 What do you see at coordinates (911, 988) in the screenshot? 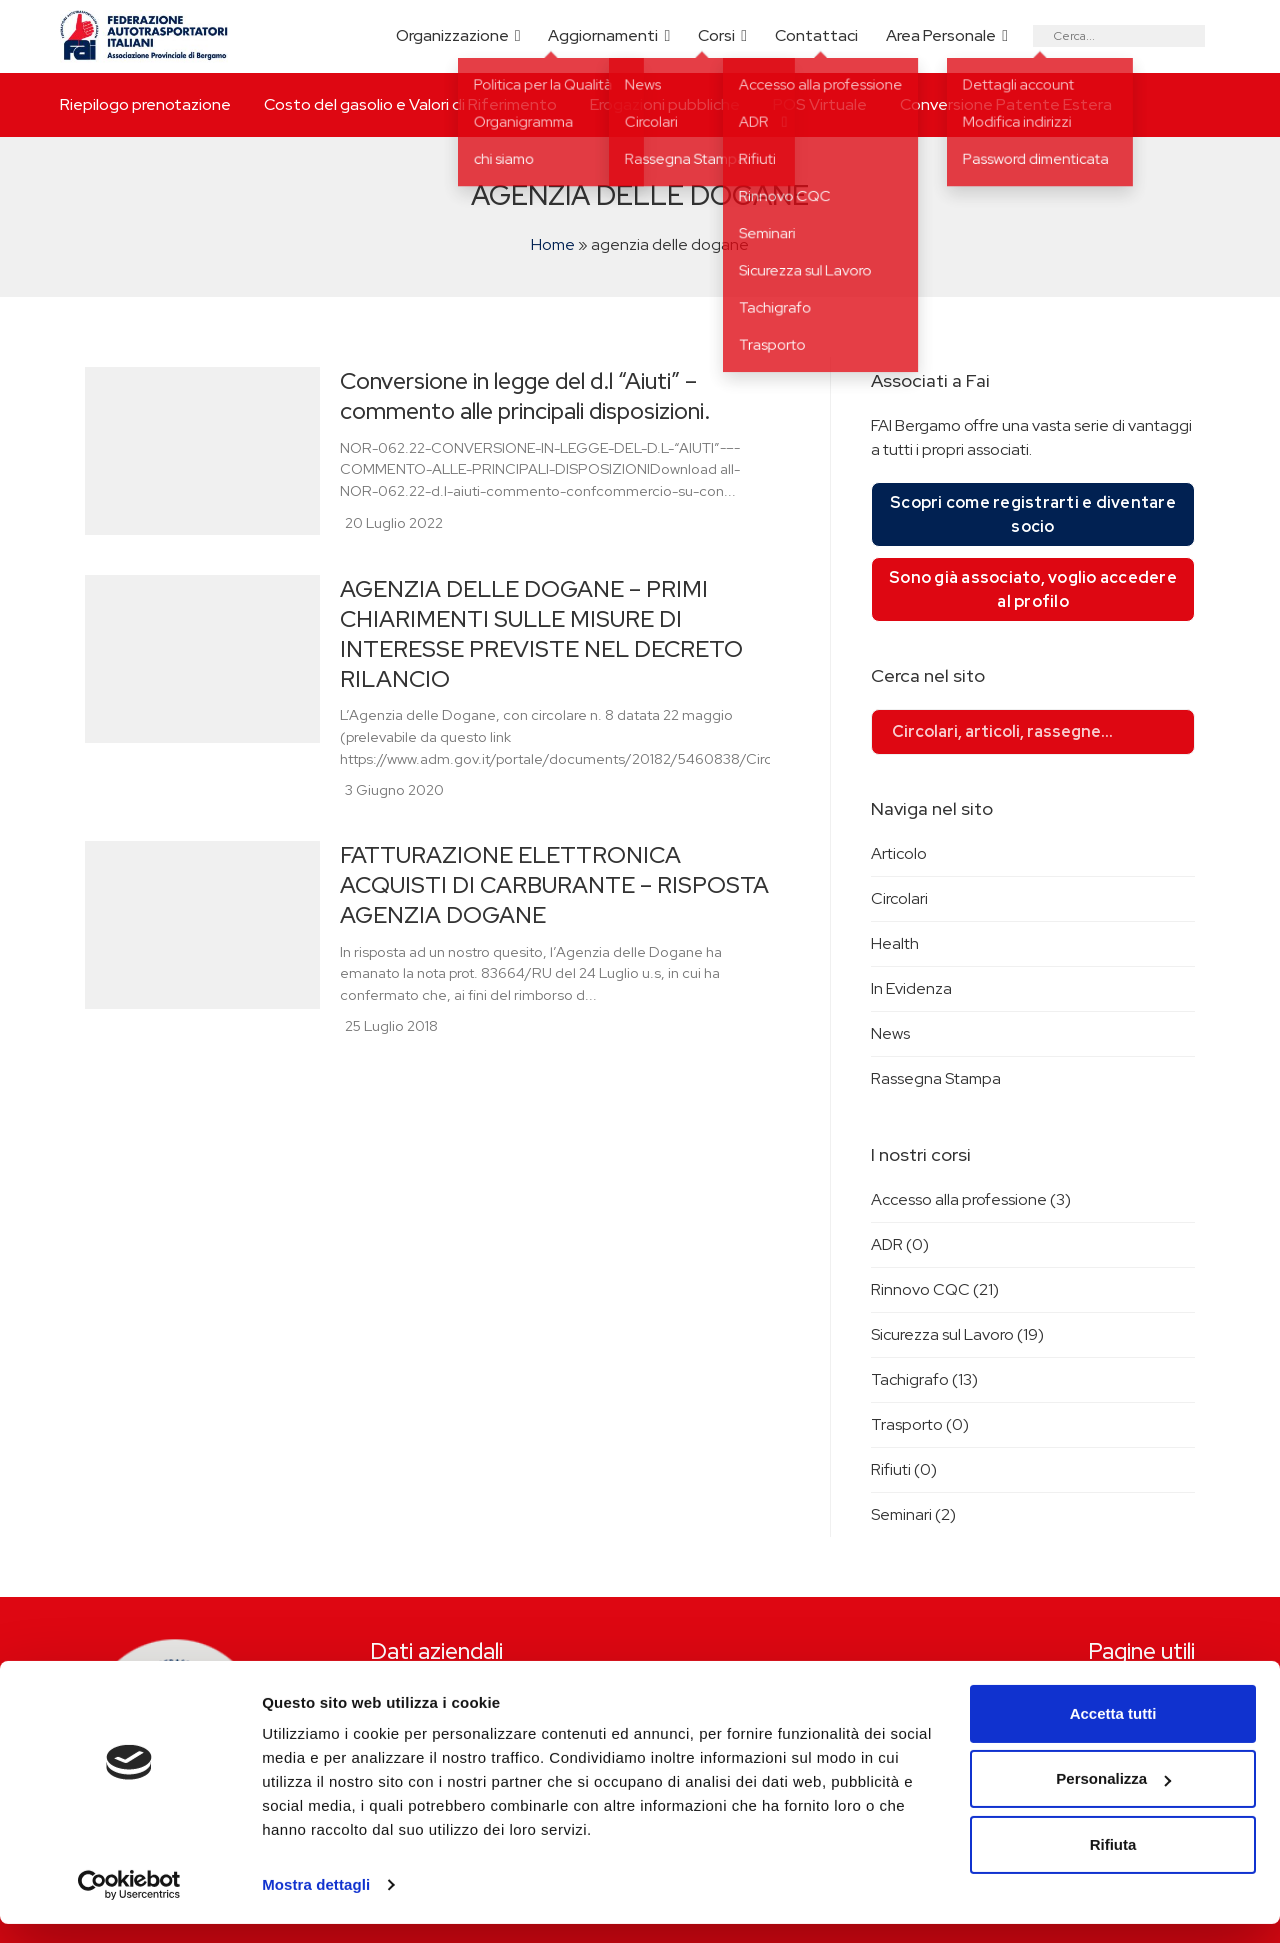
I see `In Evidenza` at bounding box center [911, 988].